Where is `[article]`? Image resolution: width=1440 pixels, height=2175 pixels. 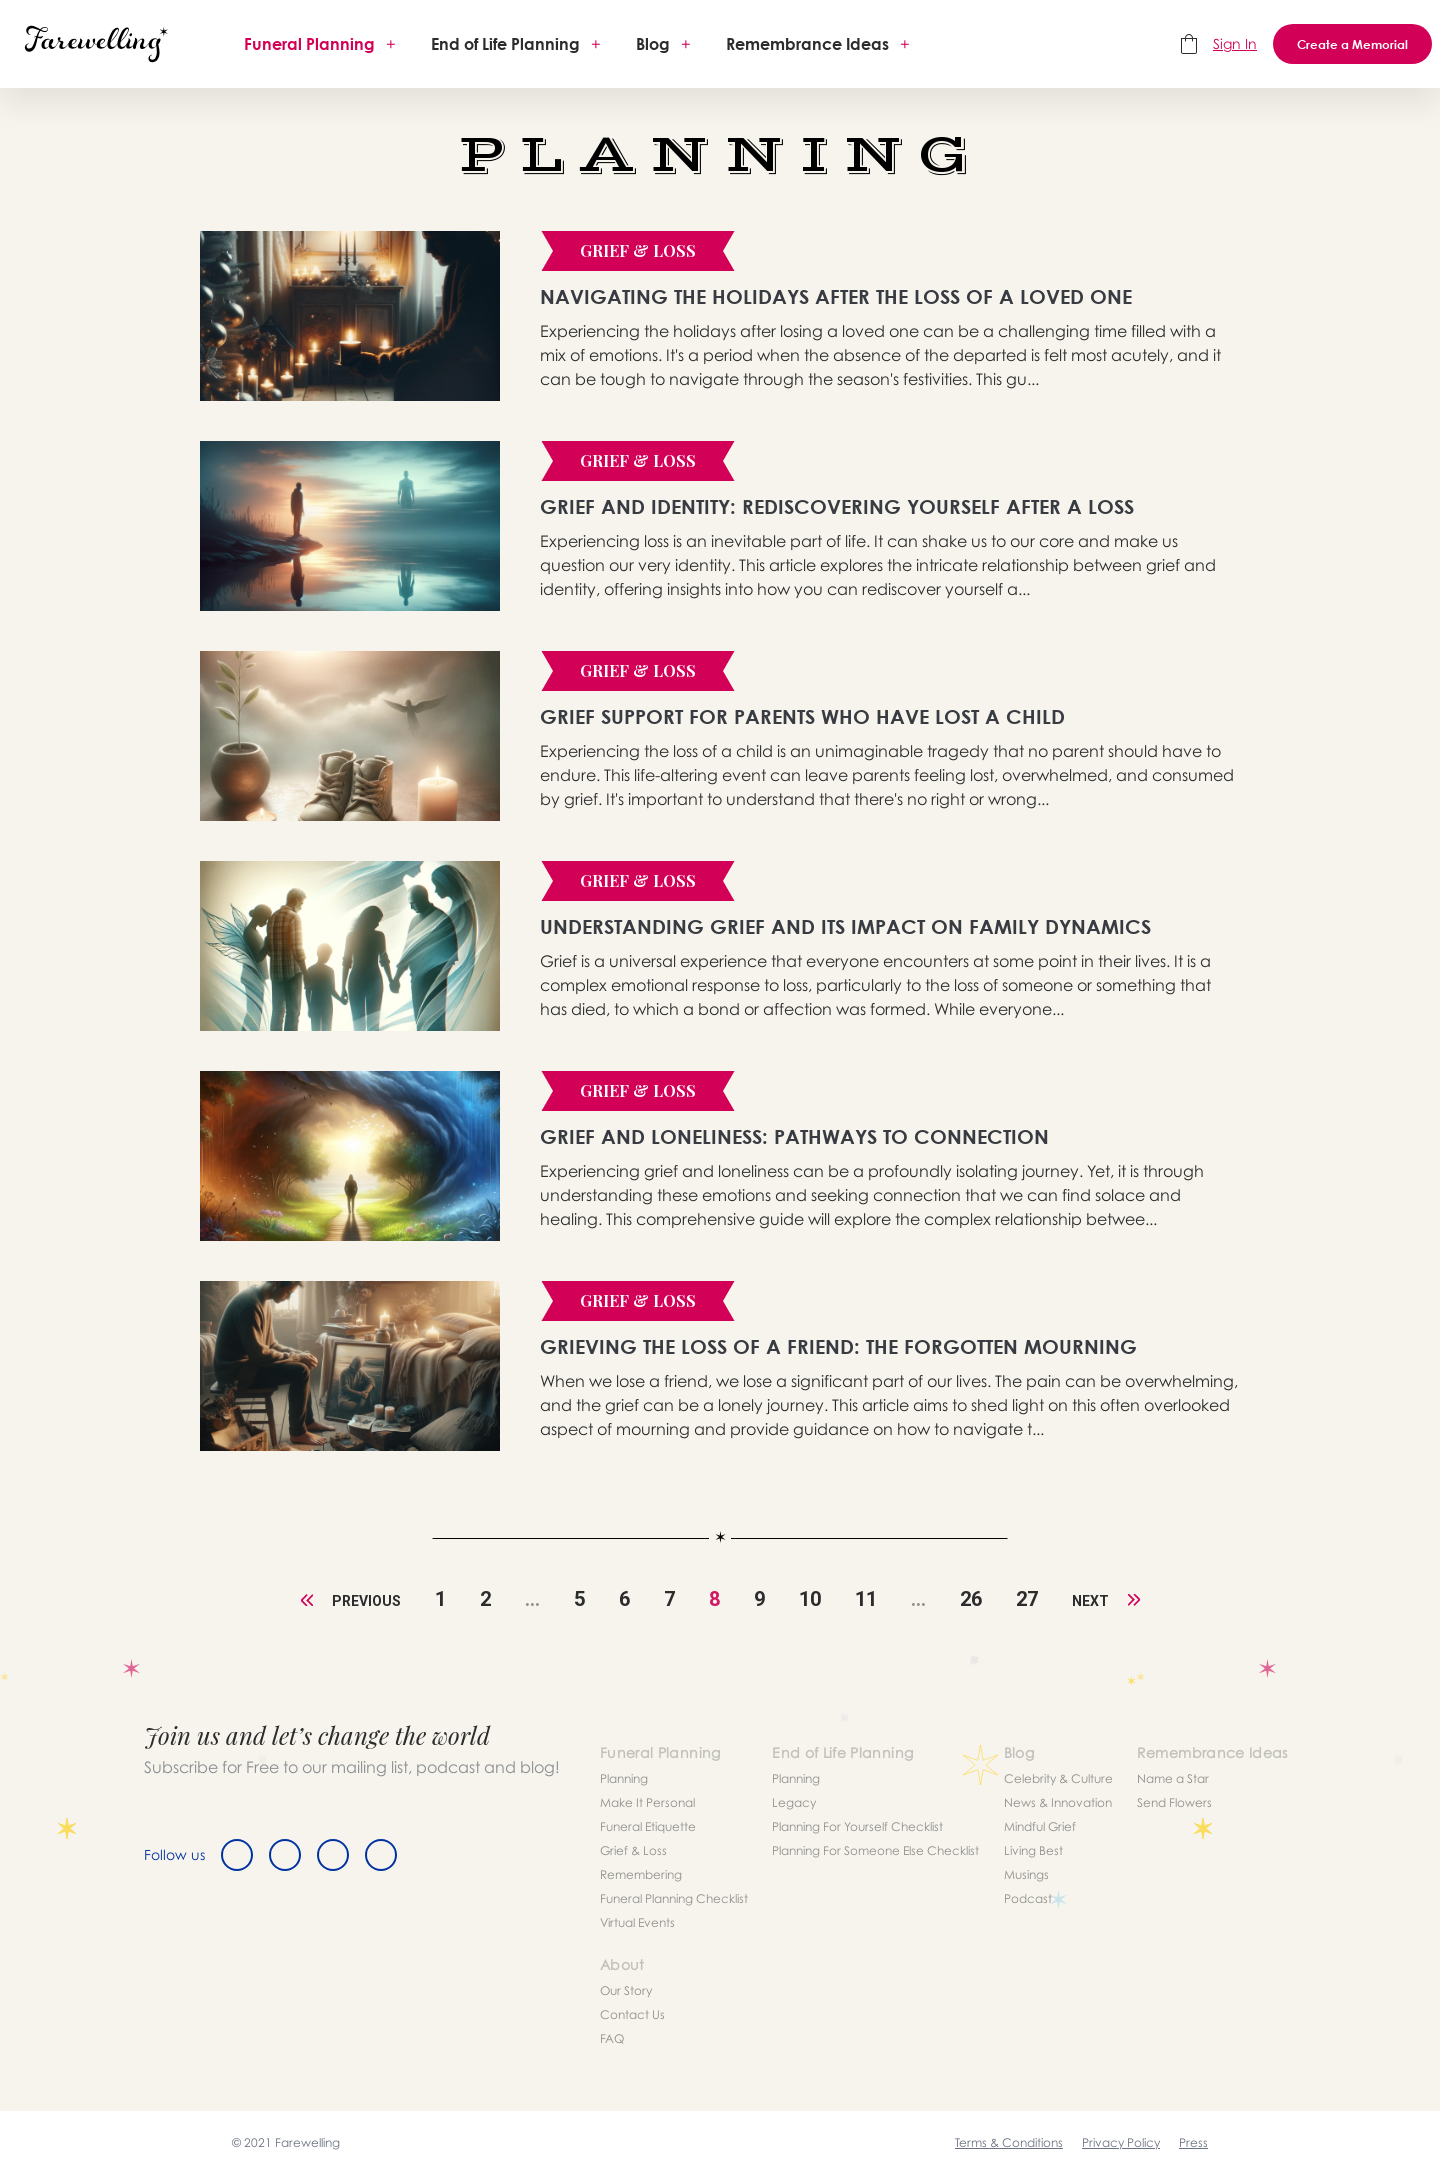 [article] is located at coordinates (350, 316).